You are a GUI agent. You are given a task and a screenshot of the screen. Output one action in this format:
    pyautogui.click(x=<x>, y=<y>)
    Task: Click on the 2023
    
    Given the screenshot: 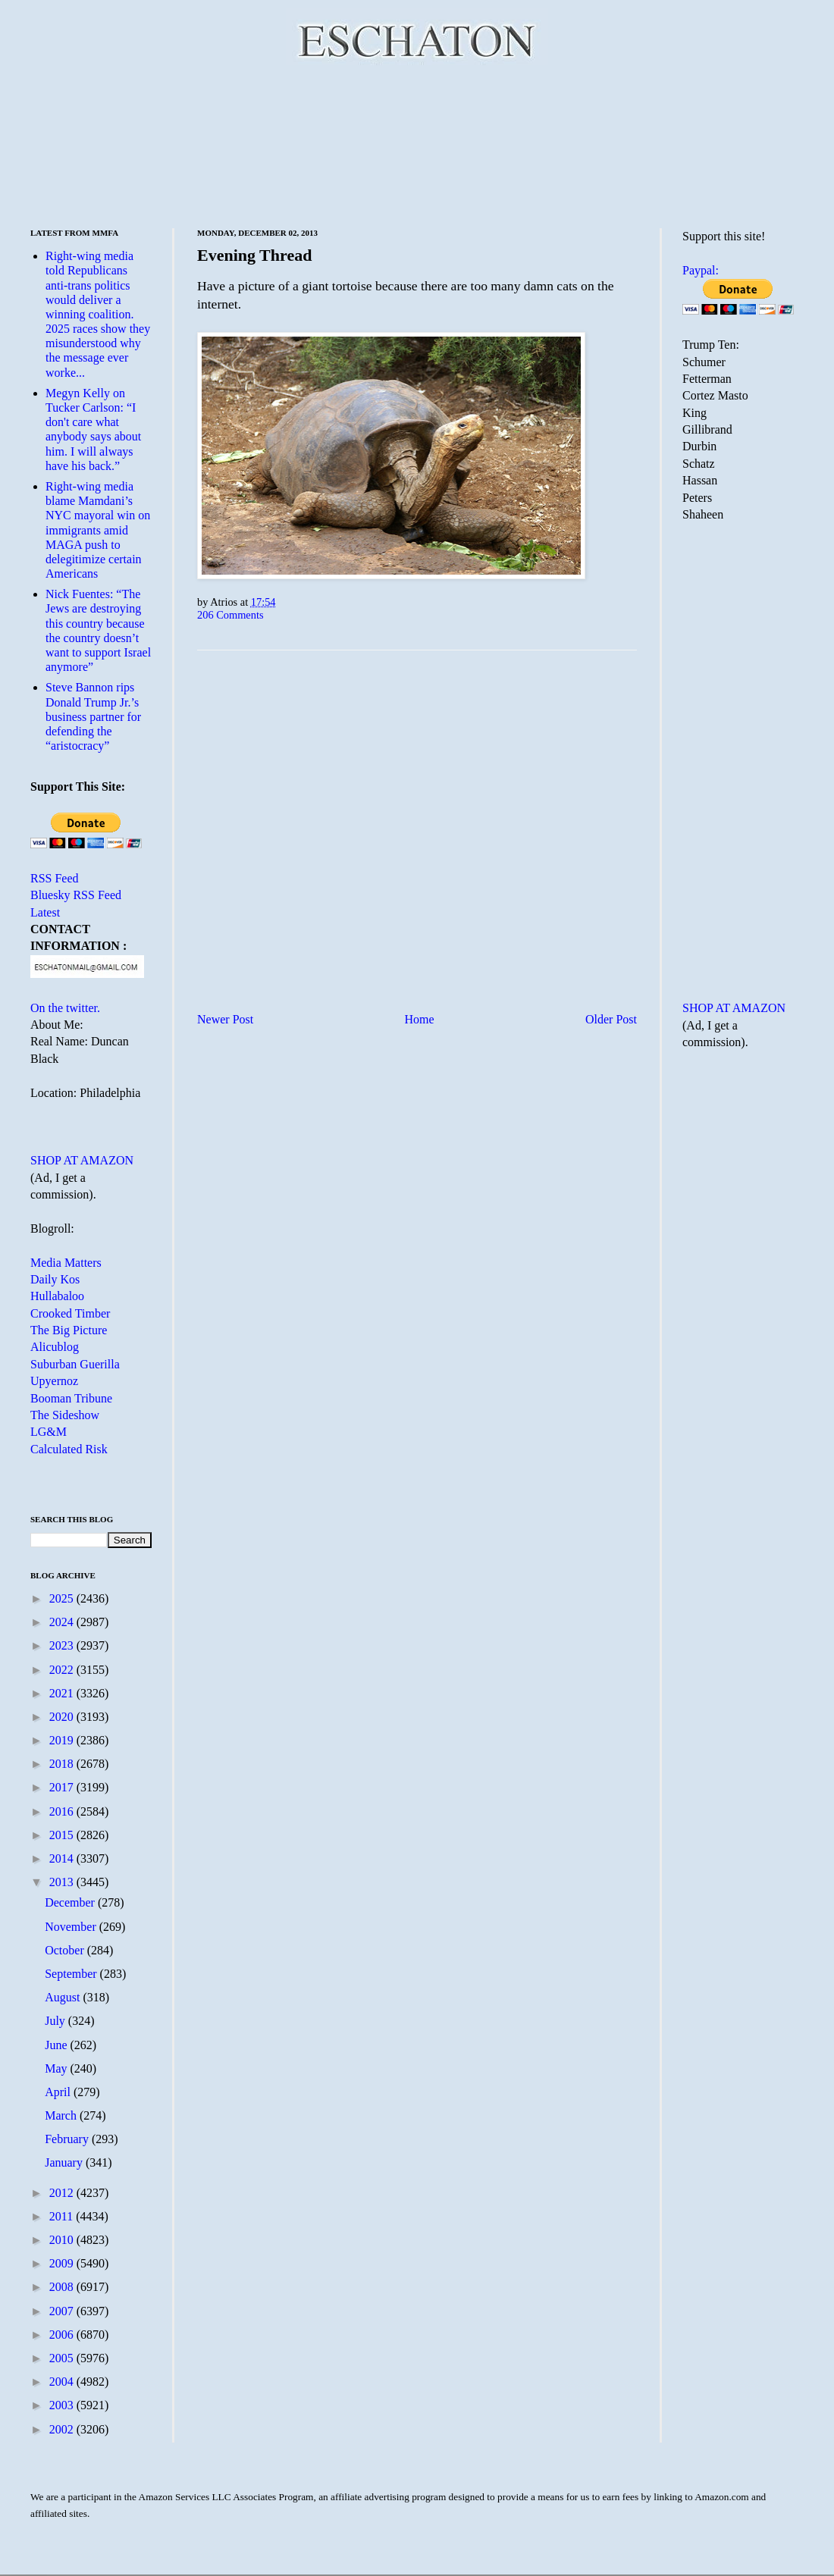 What is the action you would take?
    pyautogui.click(x=63, y=1645)
    